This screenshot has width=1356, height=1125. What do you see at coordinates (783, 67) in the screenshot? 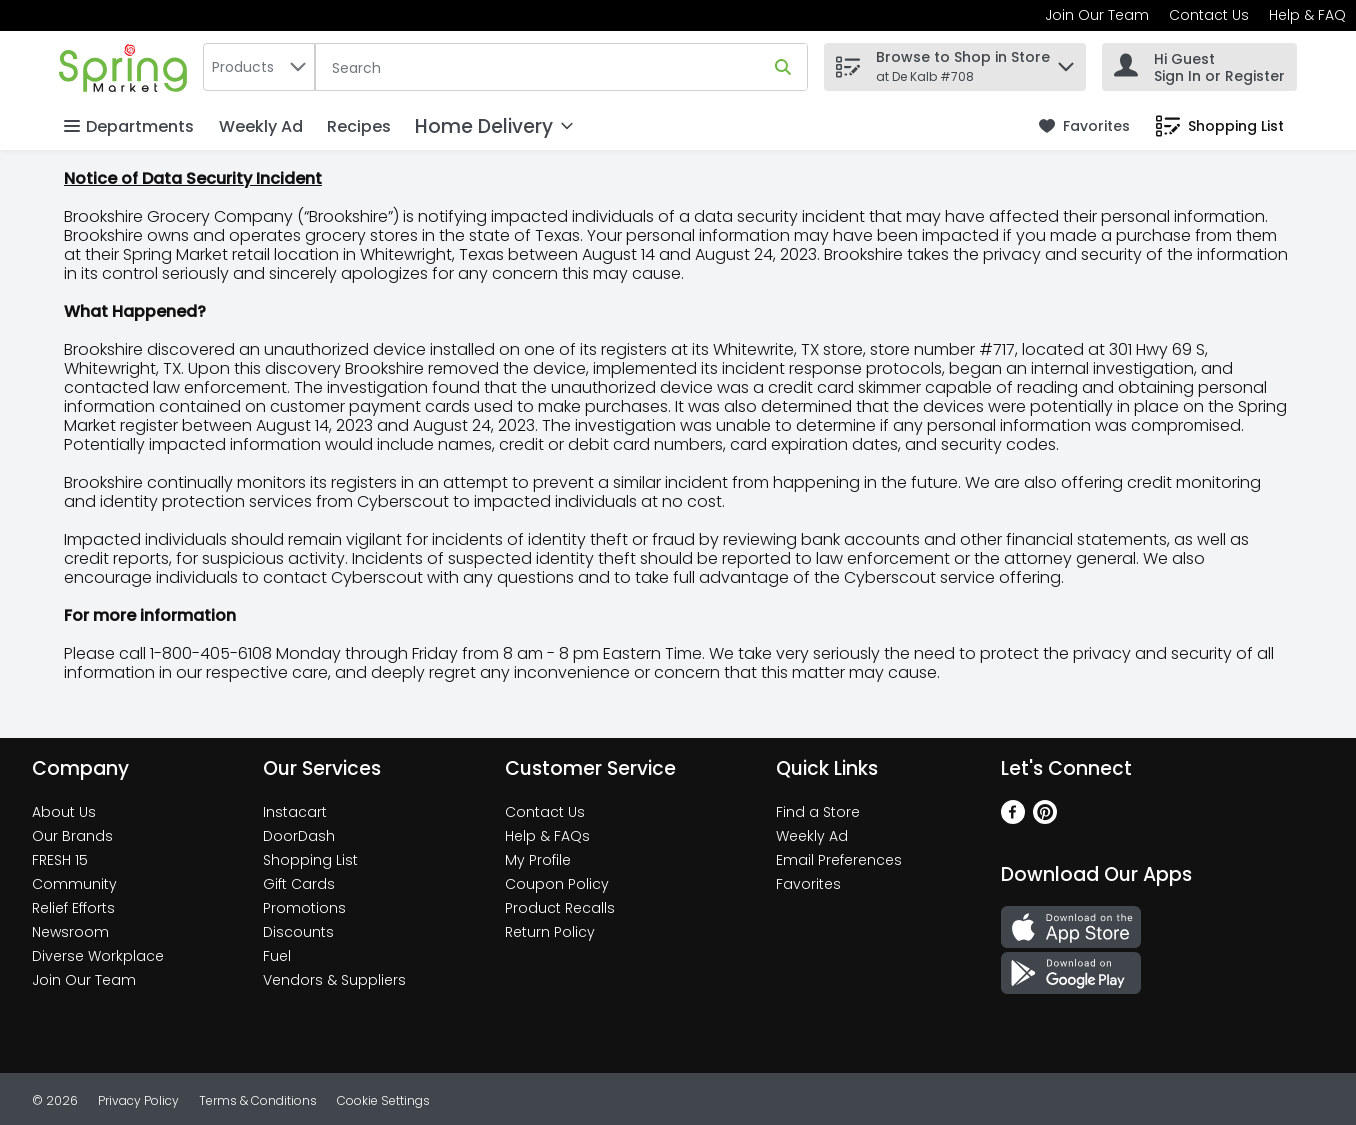
I see `[Submit search query]` at bounding box center [783, 67].